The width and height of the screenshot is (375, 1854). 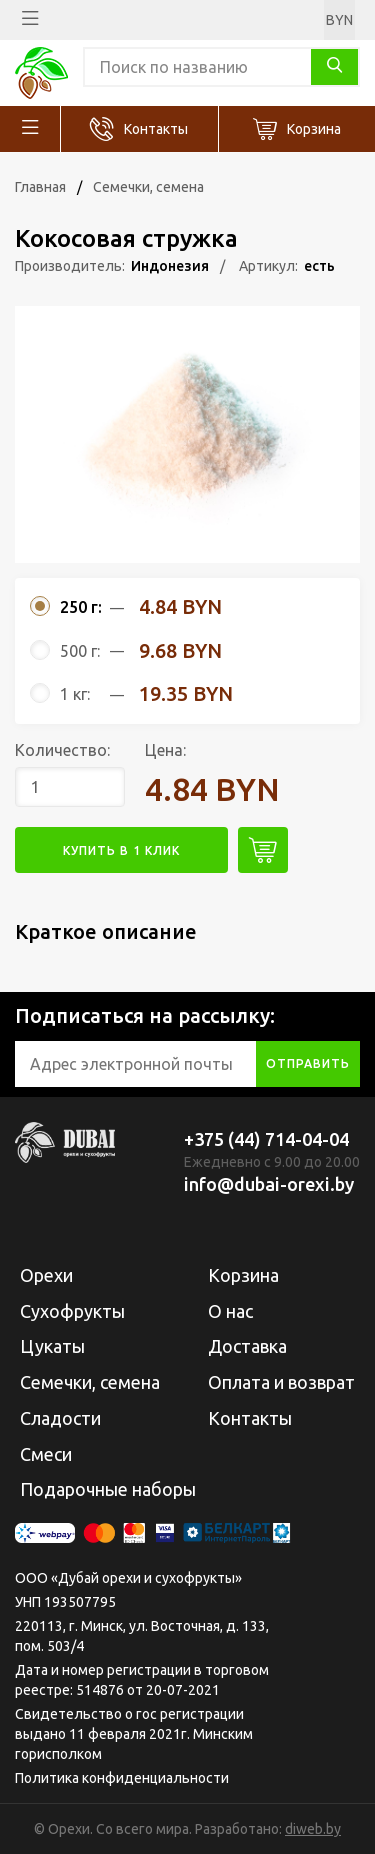 What do you see at coordinates (40, 187) in the screenshot?
I see `Главная` at bounding box center [40, 187].